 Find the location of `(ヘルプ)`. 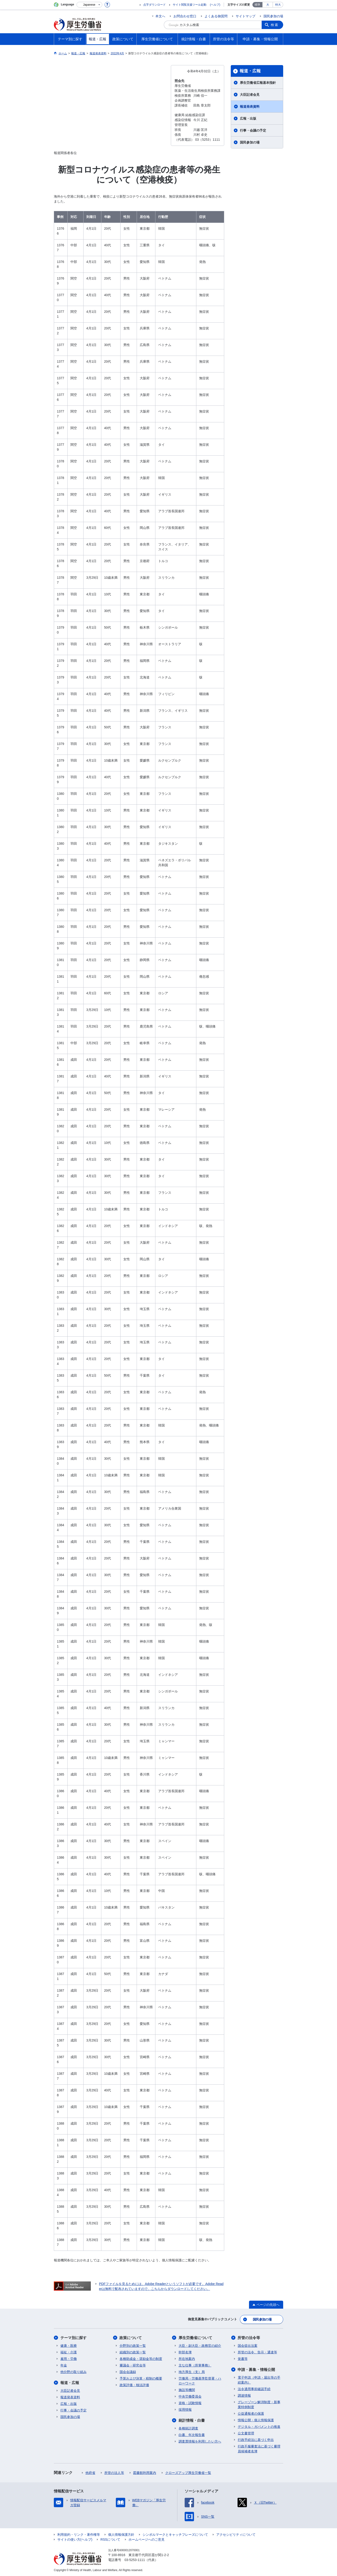

(ヘルプ) is located at coordinates (215, 4).